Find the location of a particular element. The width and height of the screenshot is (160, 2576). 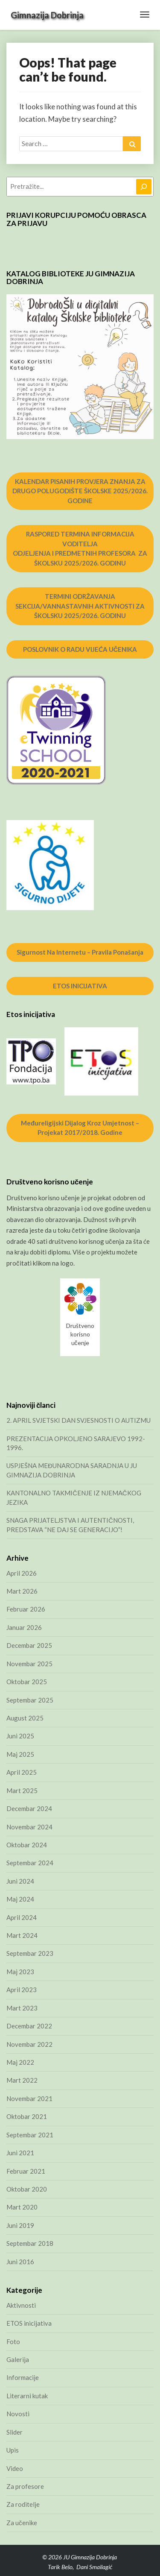

ETOS inicijativa is located at coordinates (29, 2323).